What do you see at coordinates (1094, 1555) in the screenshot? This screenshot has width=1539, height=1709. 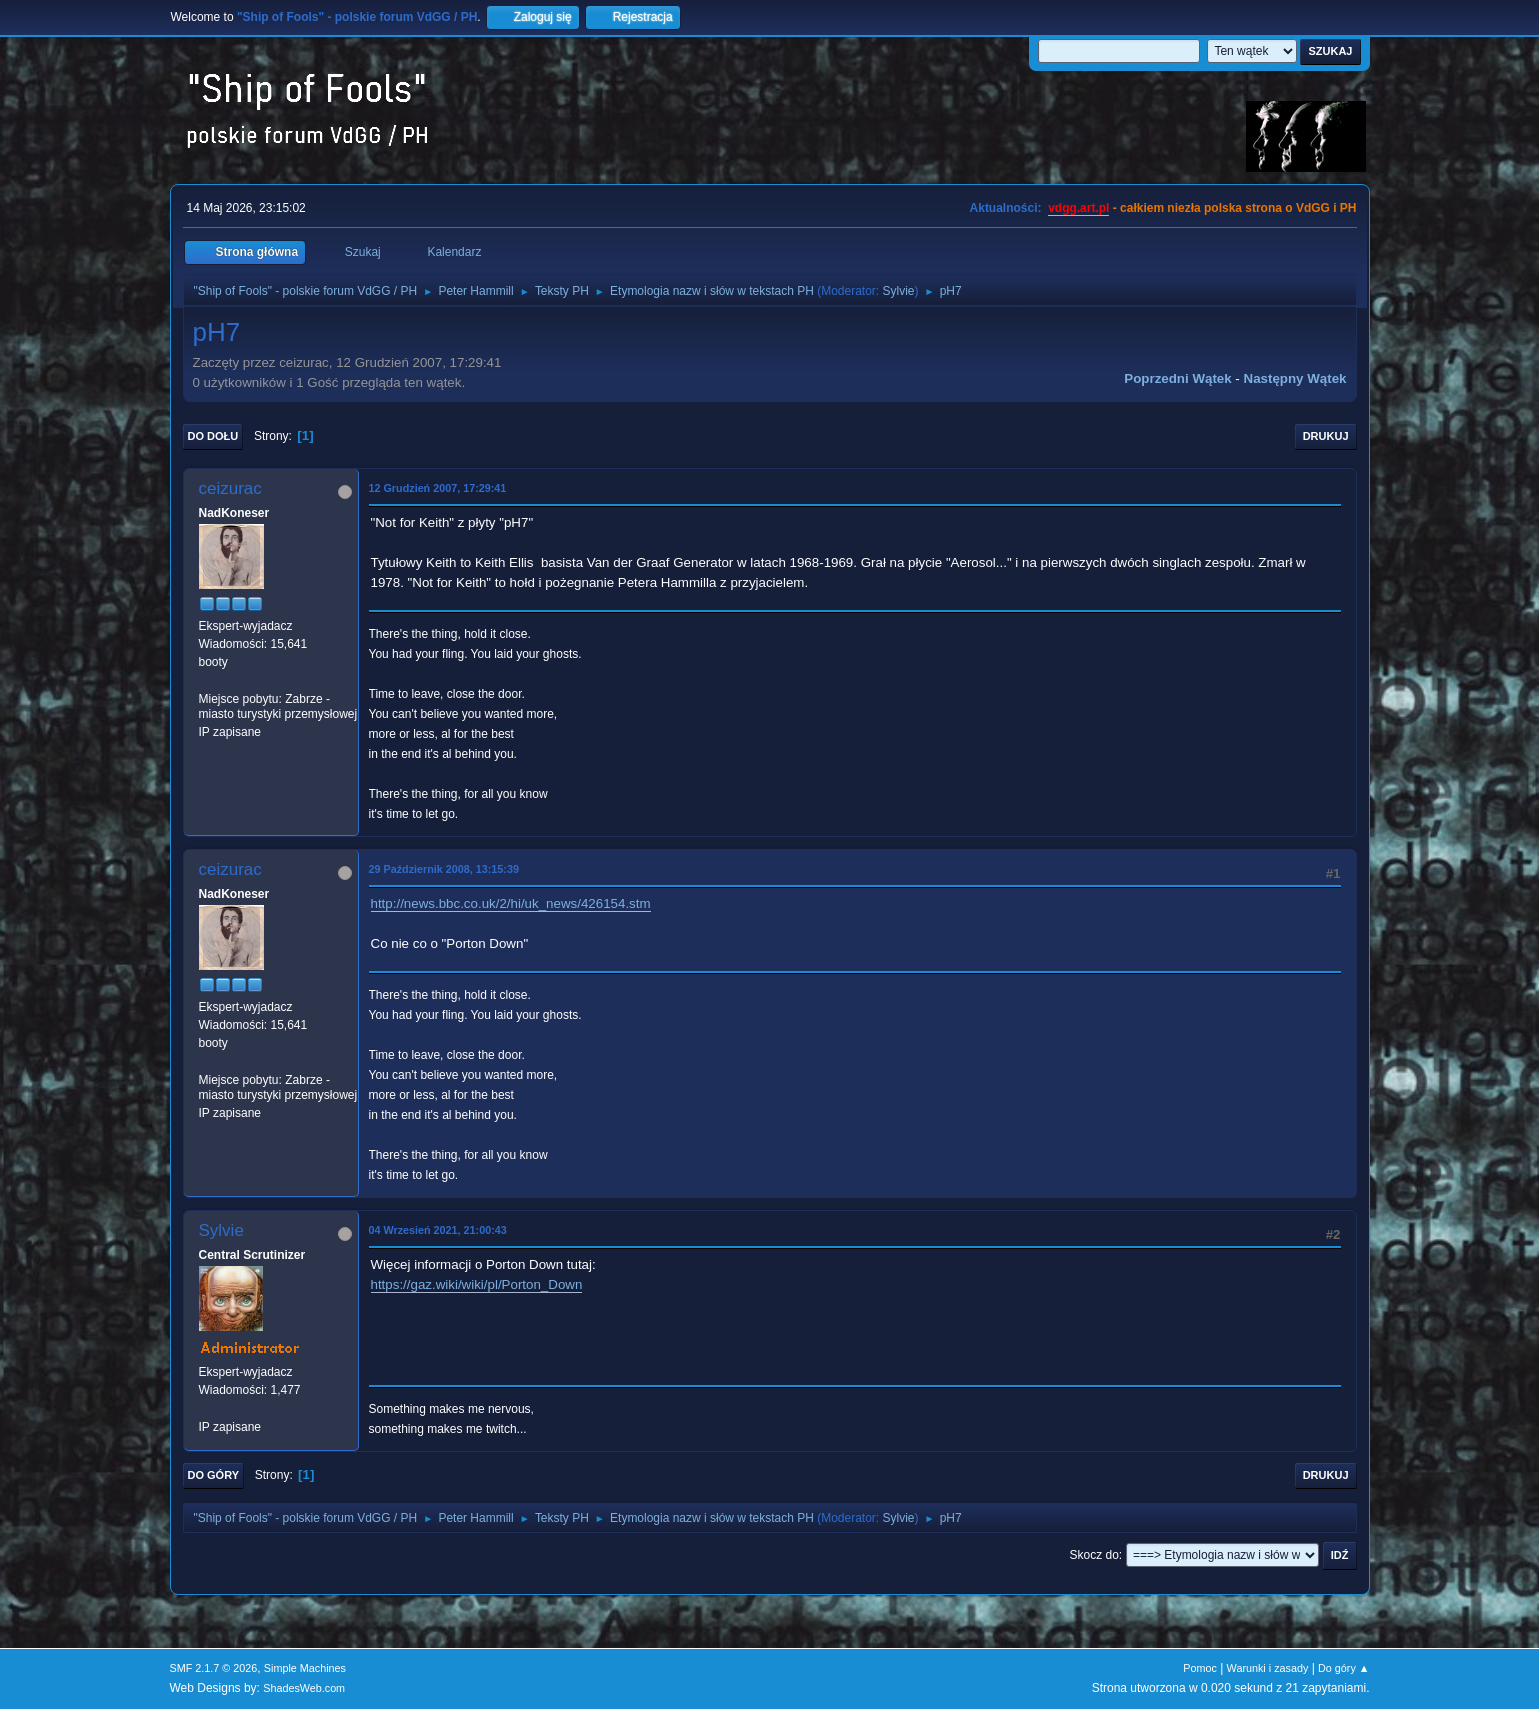 I see `Skocz do` at bounding box center [1094, 1555].